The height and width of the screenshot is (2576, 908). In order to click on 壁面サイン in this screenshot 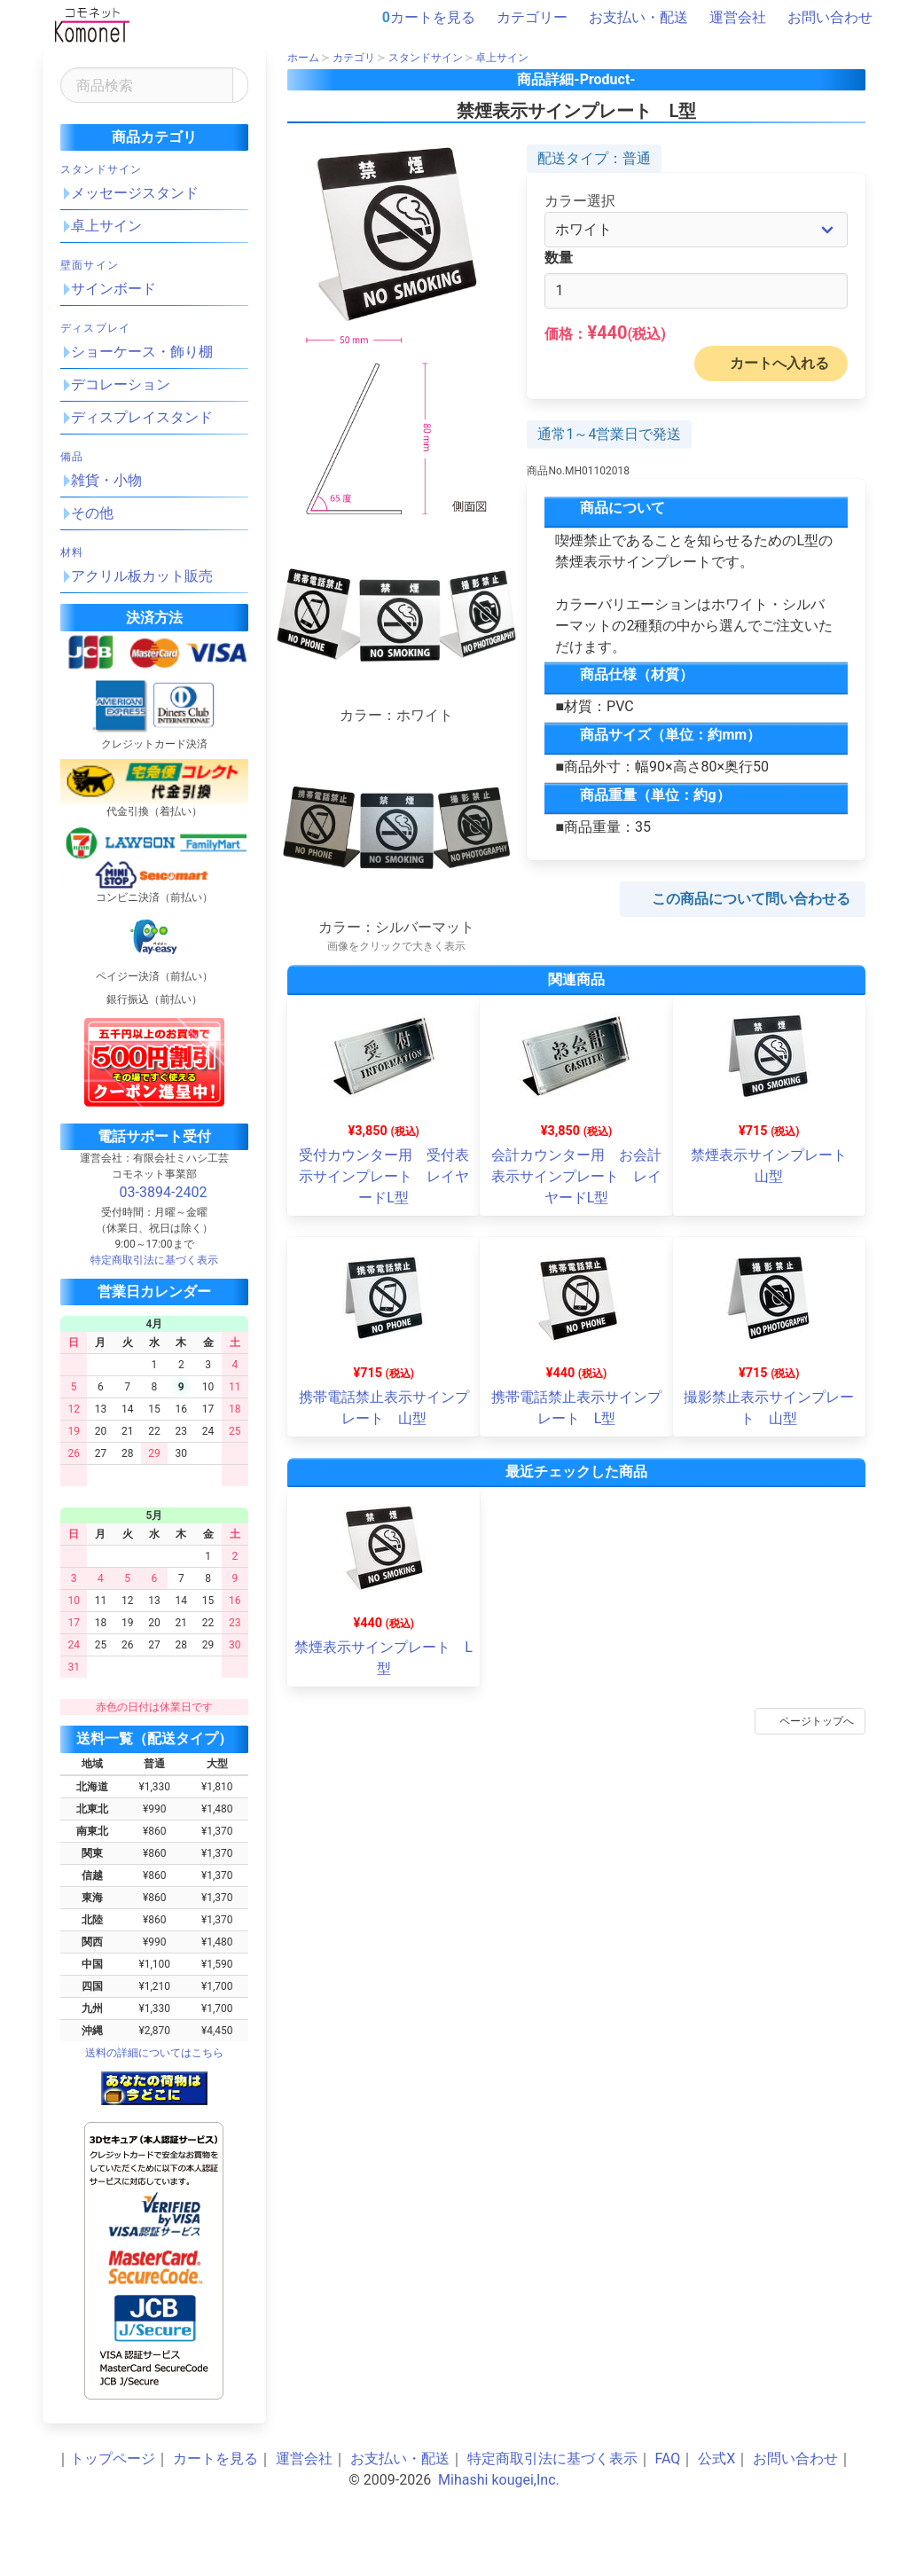, I will do `click(89, 265)`.